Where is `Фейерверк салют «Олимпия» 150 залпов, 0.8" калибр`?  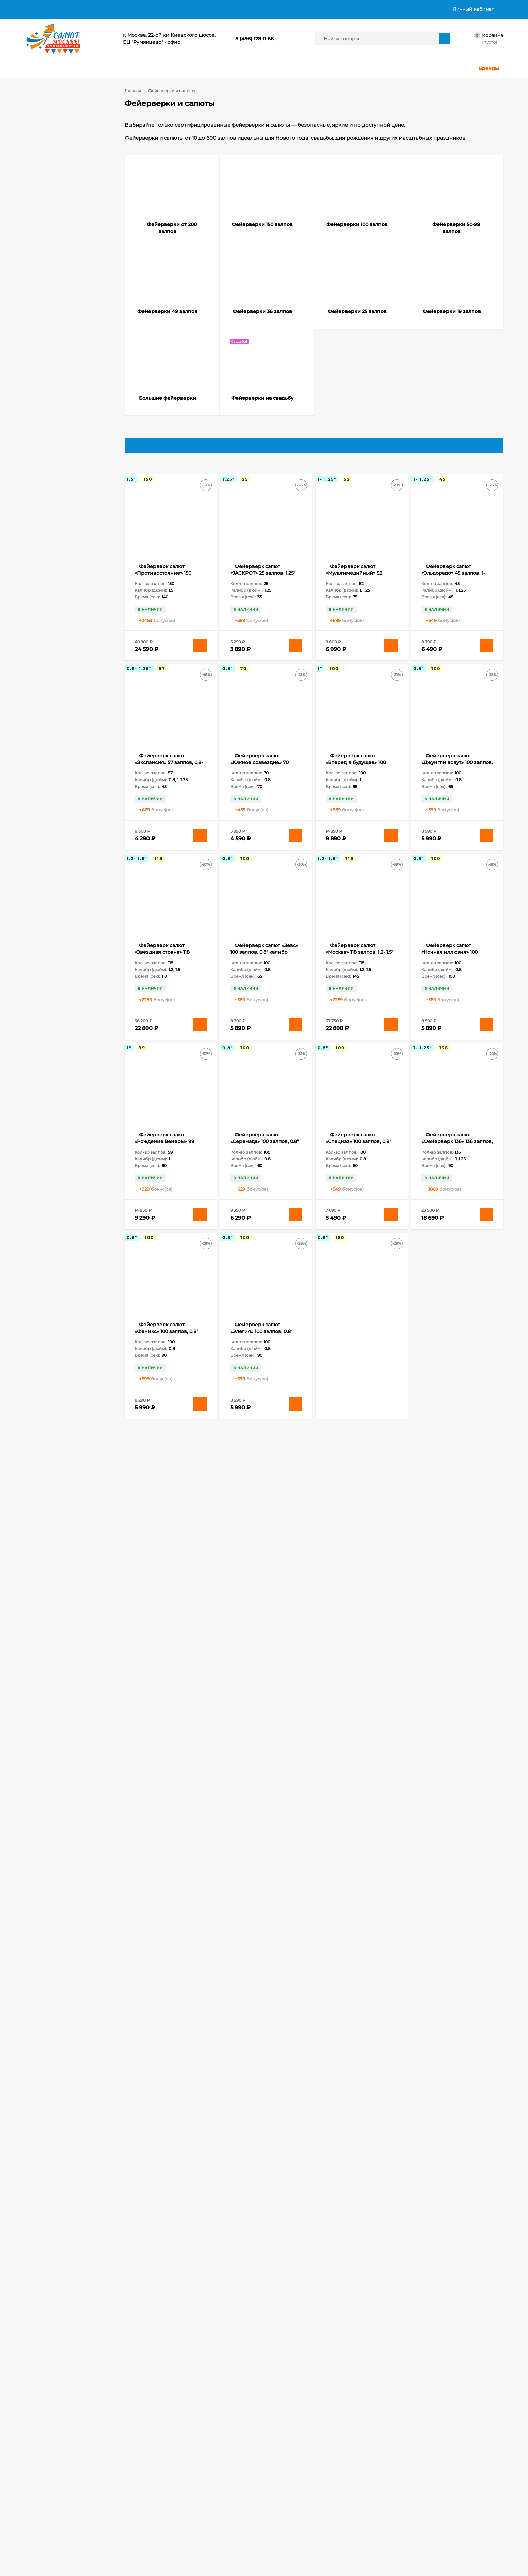 Фейерверк салют «Олимпия» 150 залпов, 0.8" калибр is located at coordinates (359, 1531).